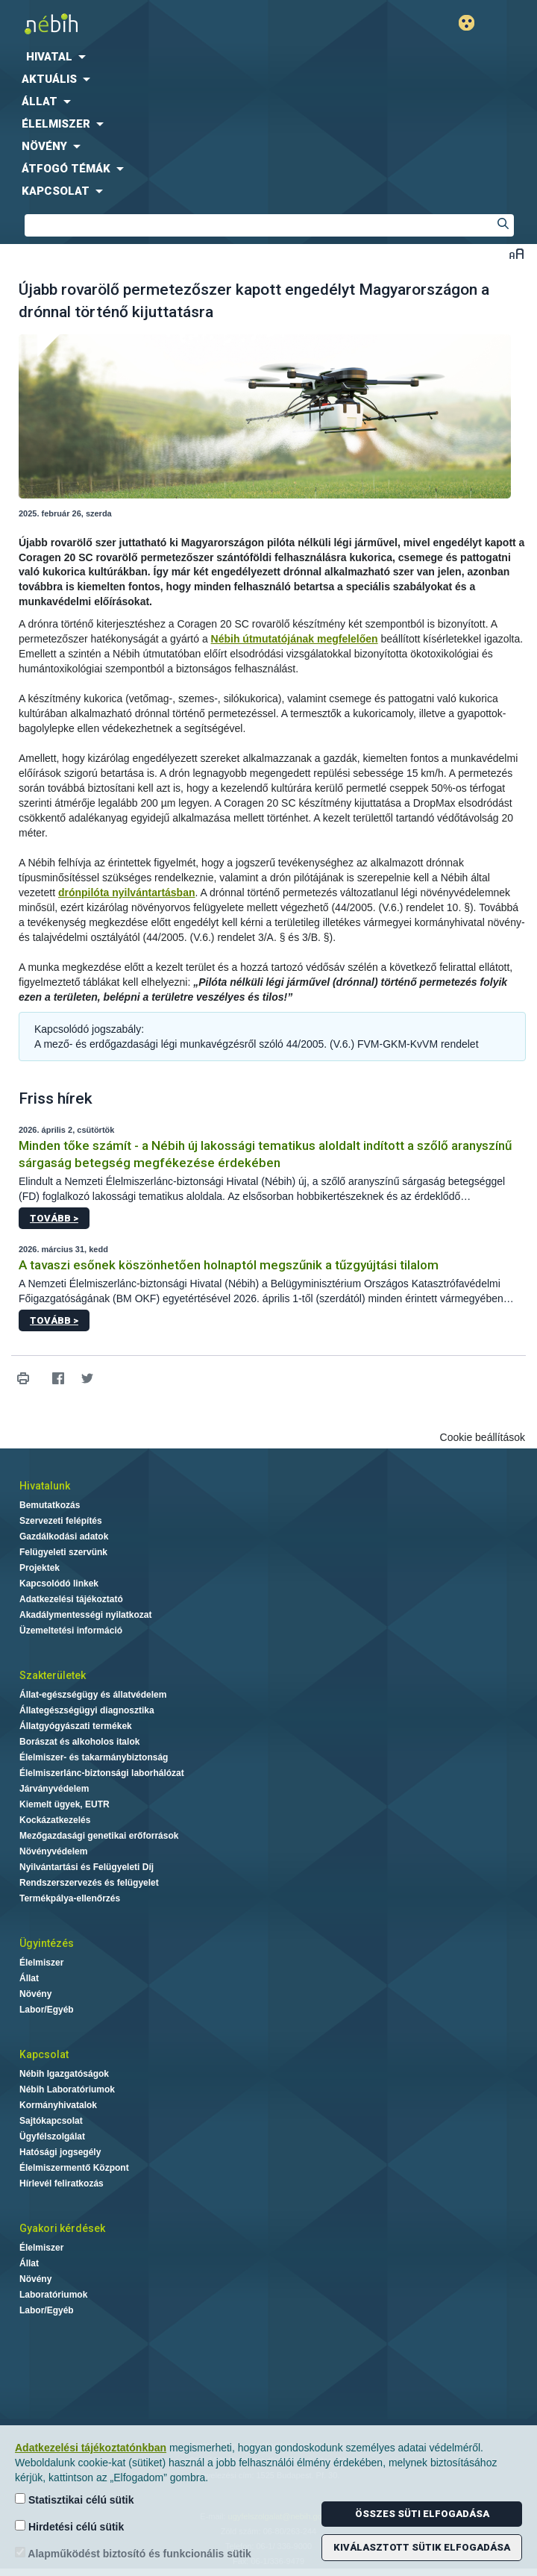 The image size is (537, 2576). What do you see at coordinates (63, 1536) in the screenshot?
I see `Gazdálkodási adatok` at bounding box center [63, 1536].